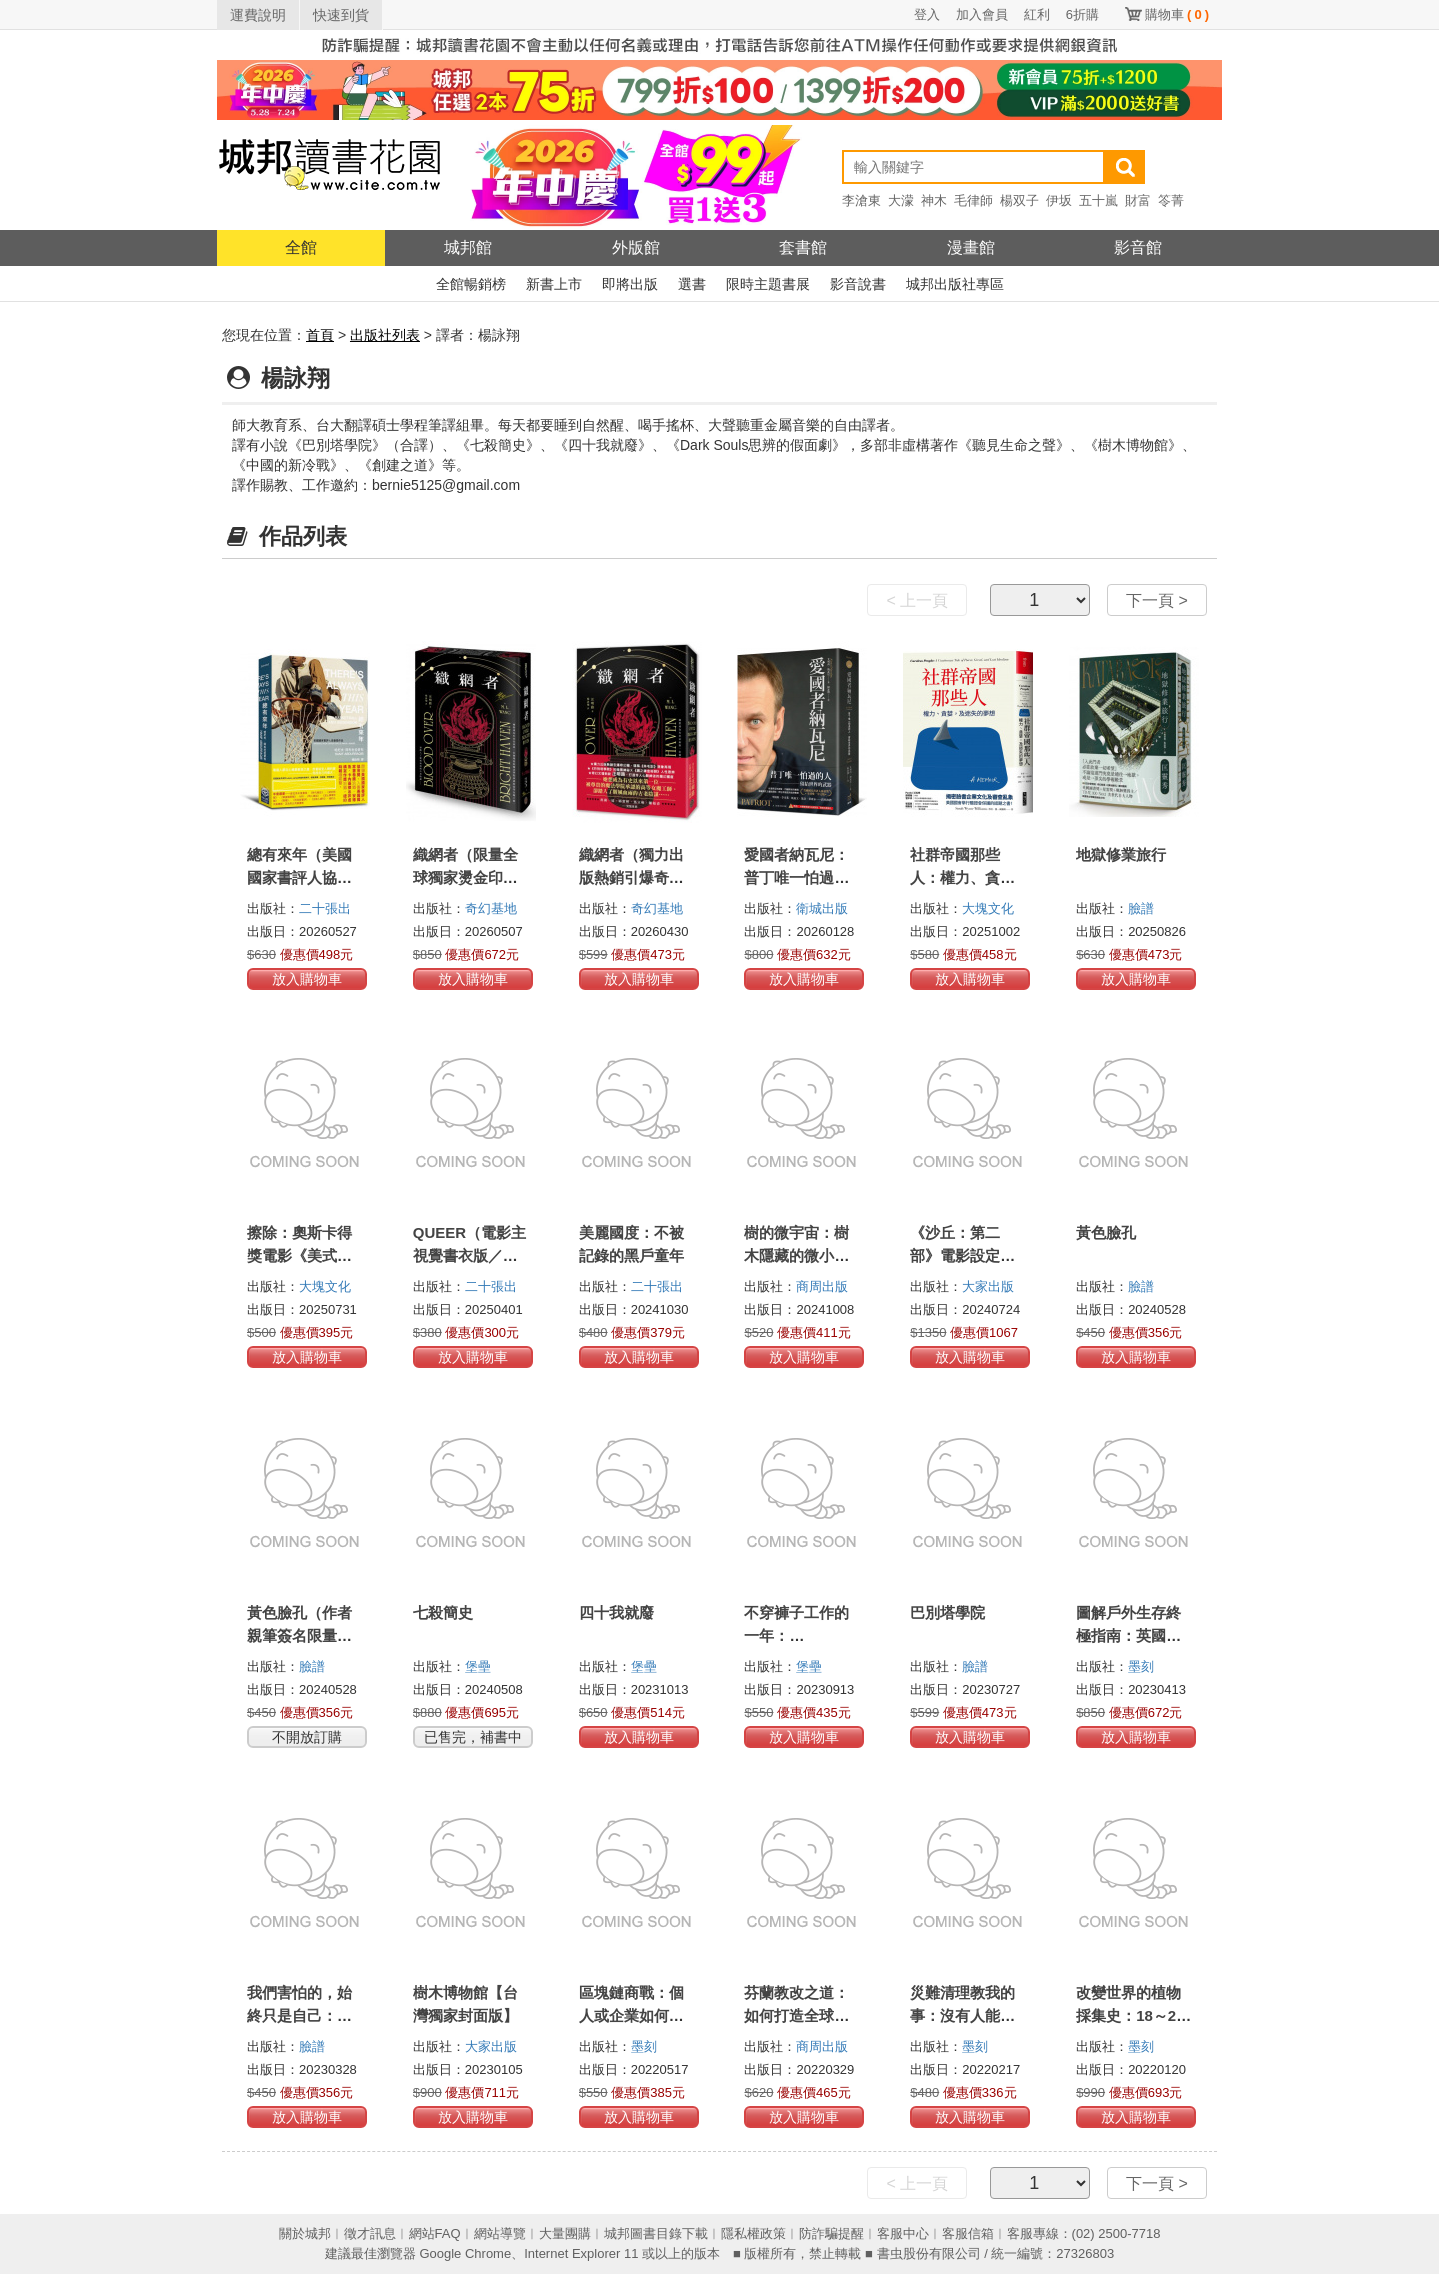 The width and height of the screenshot is (1439, 2274). Describe the element at coordinates (258, 15) in the screenshot. I see `運費說明` at that location.